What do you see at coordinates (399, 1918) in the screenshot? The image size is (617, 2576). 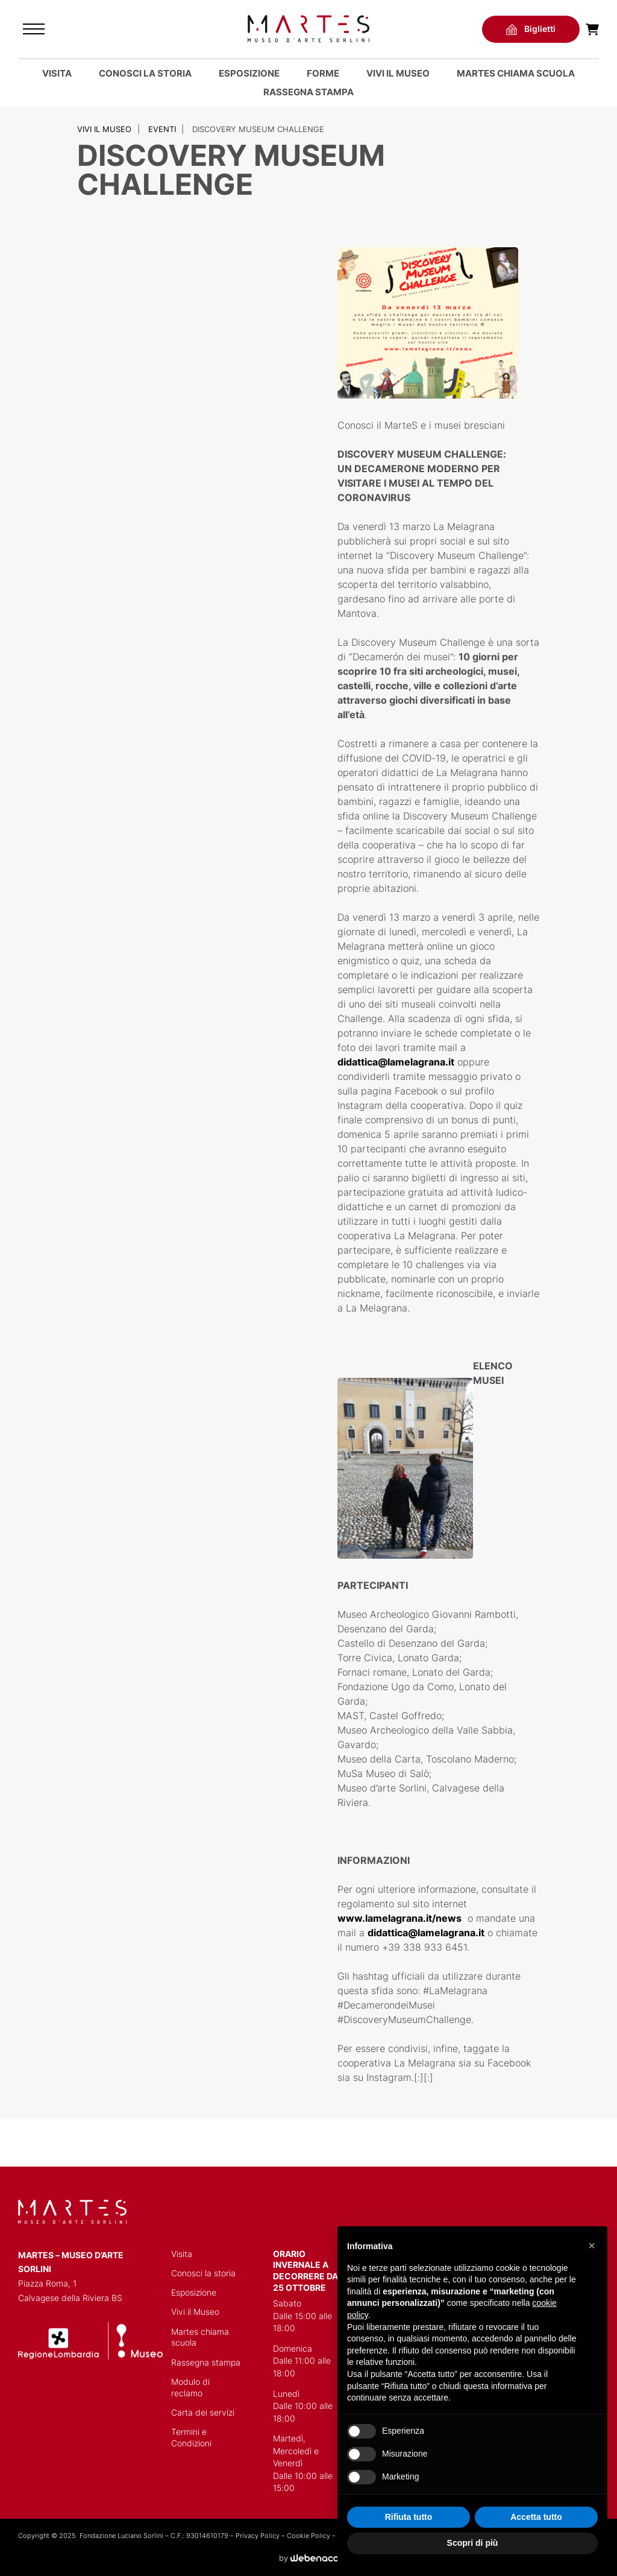 I see `www.lamelagrana.it/news` at bounding box center [399, 1918].